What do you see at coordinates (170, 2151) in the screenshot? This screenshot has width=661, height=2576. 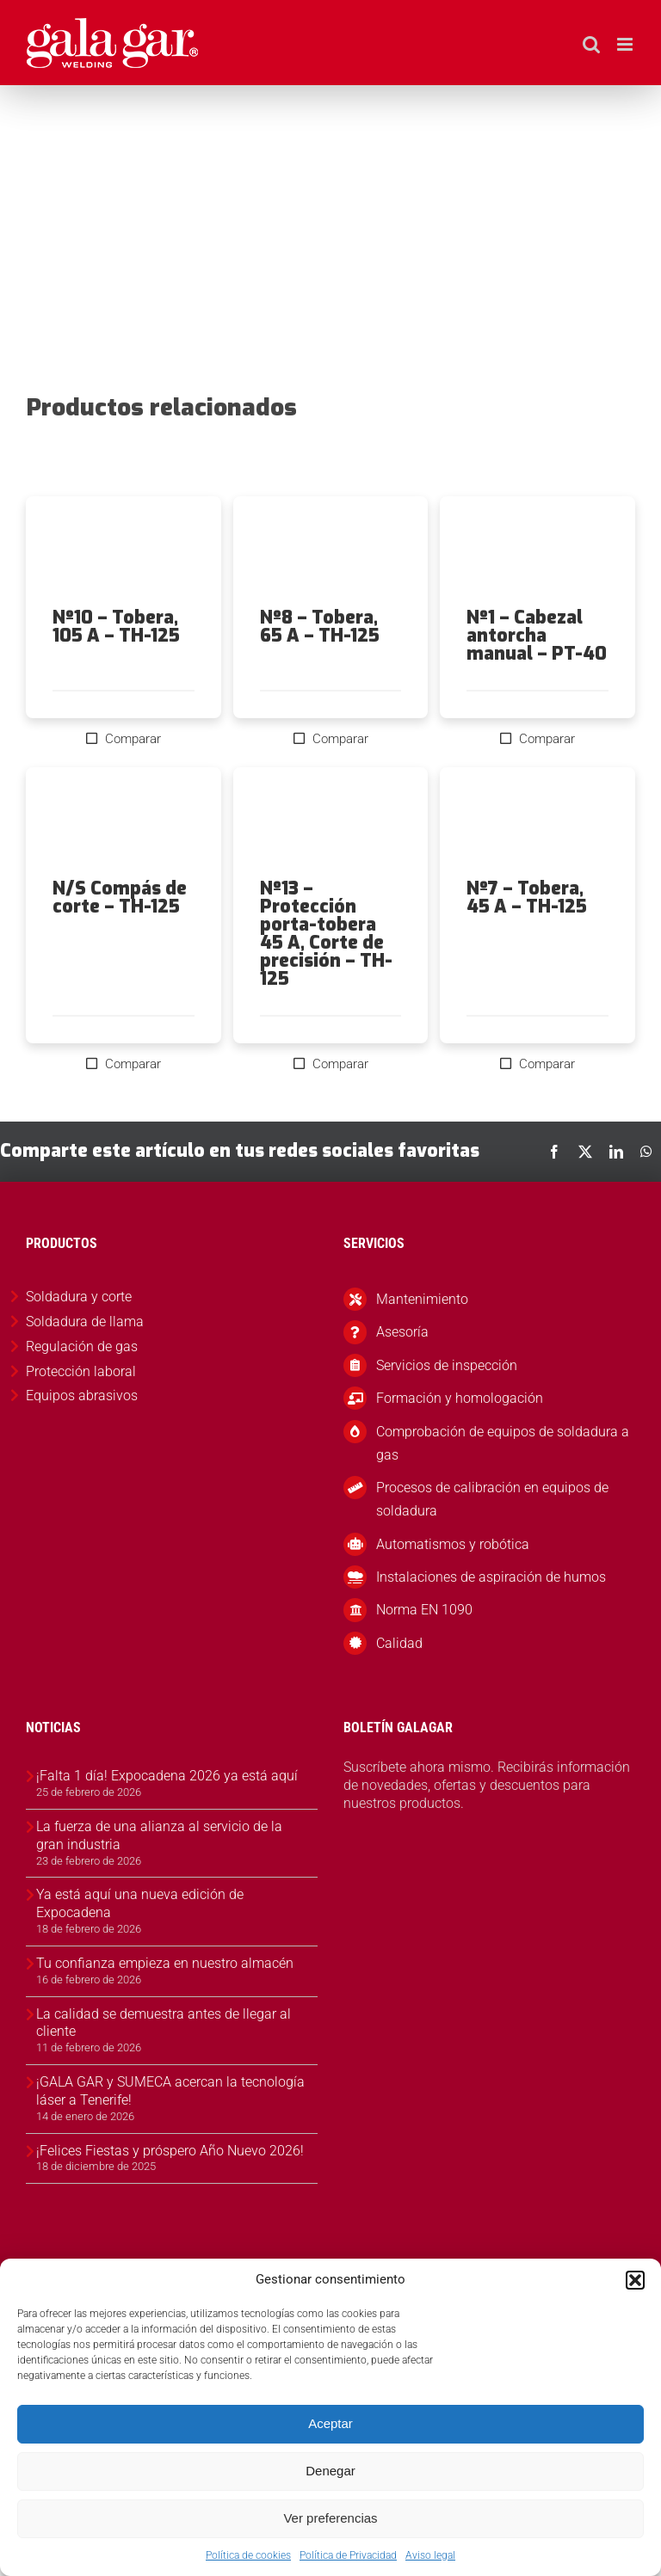 I see `¡Felices Fiestas y próspero Año Nuevo 2026!` at bounding box center [170, 2151].